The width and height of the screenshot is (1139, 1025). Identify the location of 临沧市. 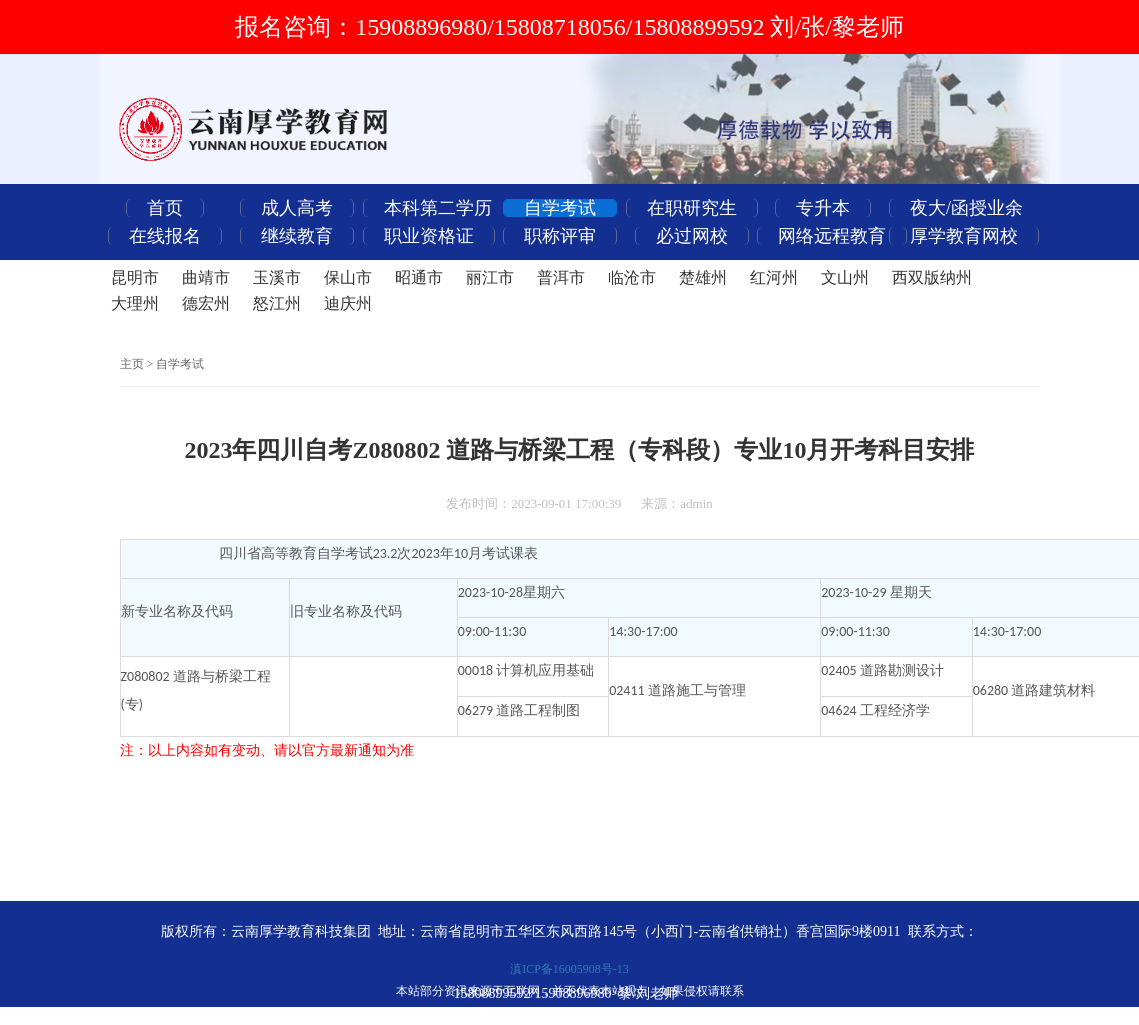
(632, 277).